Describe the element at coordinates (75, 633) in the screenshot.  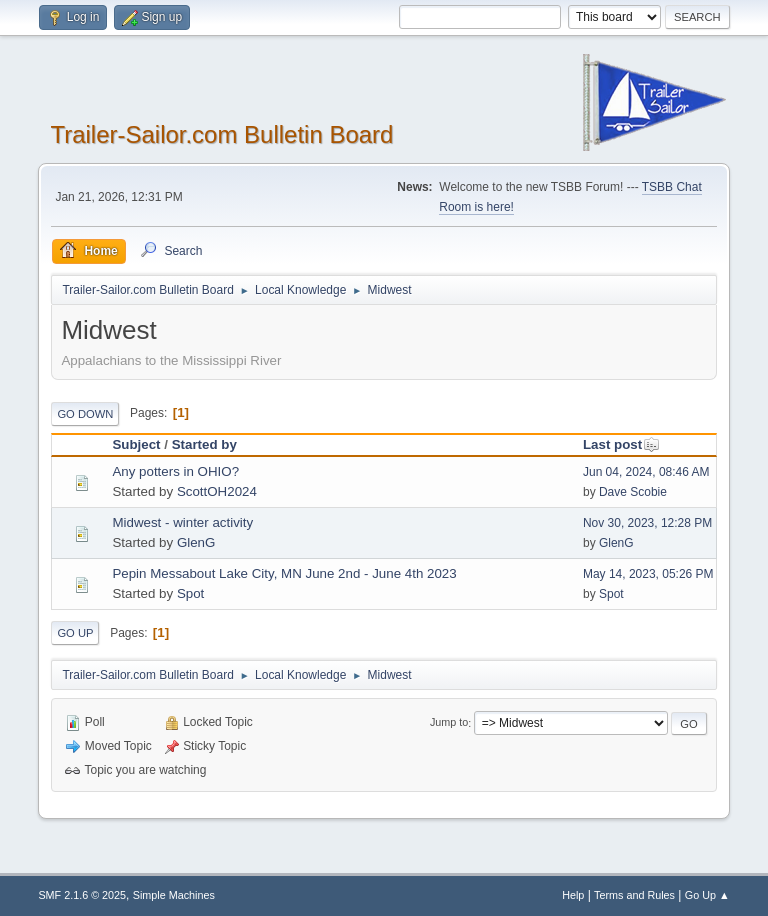
I see `Go Up` at that location.